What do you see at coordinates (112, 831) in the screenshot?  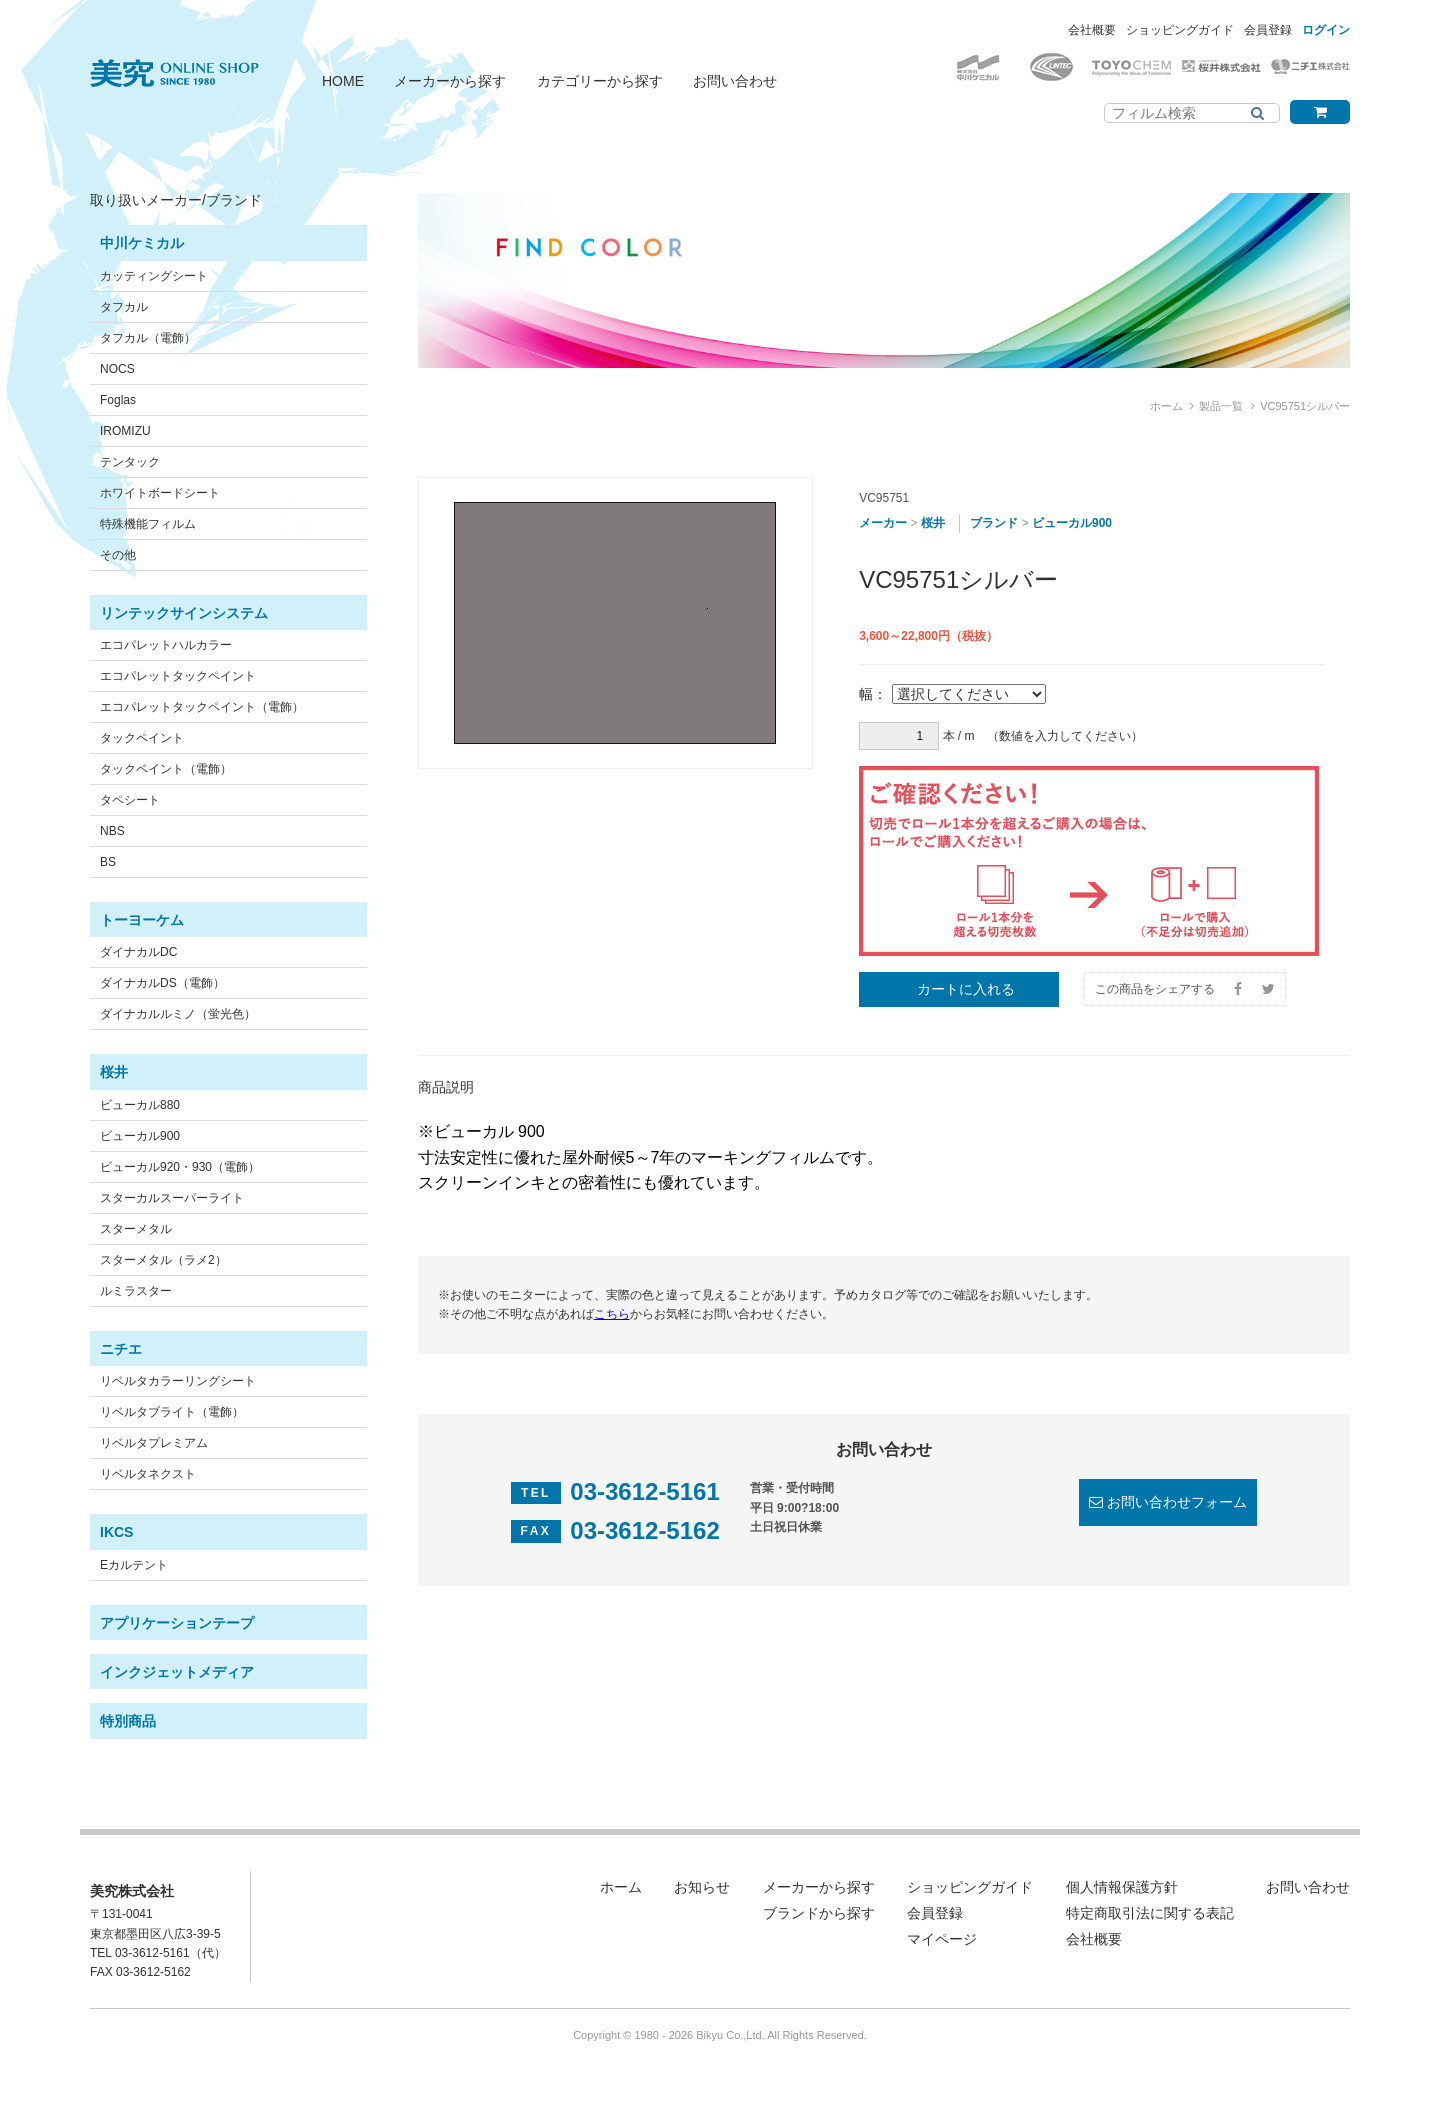 I see `NBS` at bounding box center [112, 831].